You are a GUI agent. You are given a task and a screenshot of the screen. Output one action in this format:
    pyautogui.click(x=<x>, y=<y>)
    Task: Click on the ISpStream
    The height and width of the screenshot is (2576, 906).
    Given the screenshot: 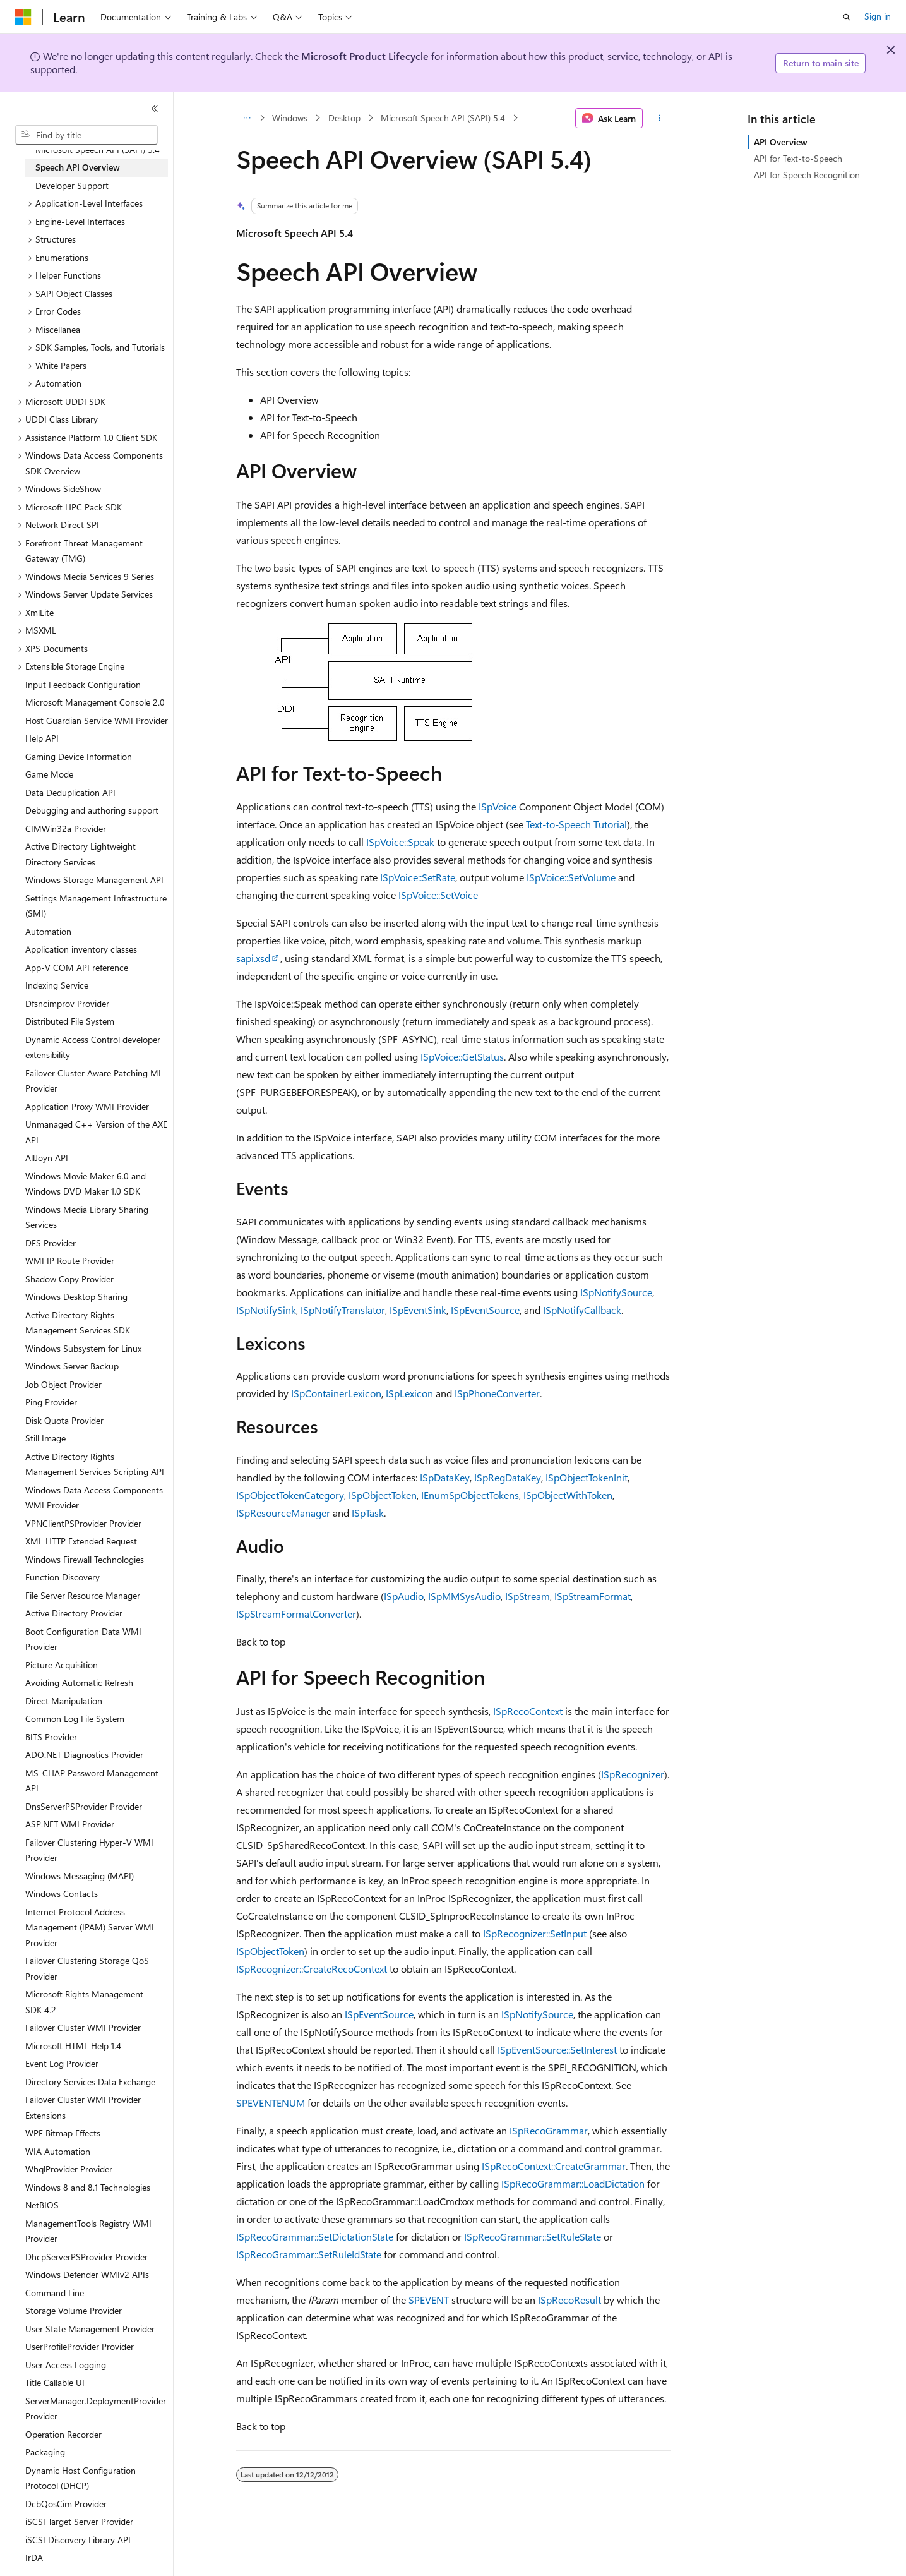 What is the action you would take?
    pyautogui.click(x=527, y=1596)
    